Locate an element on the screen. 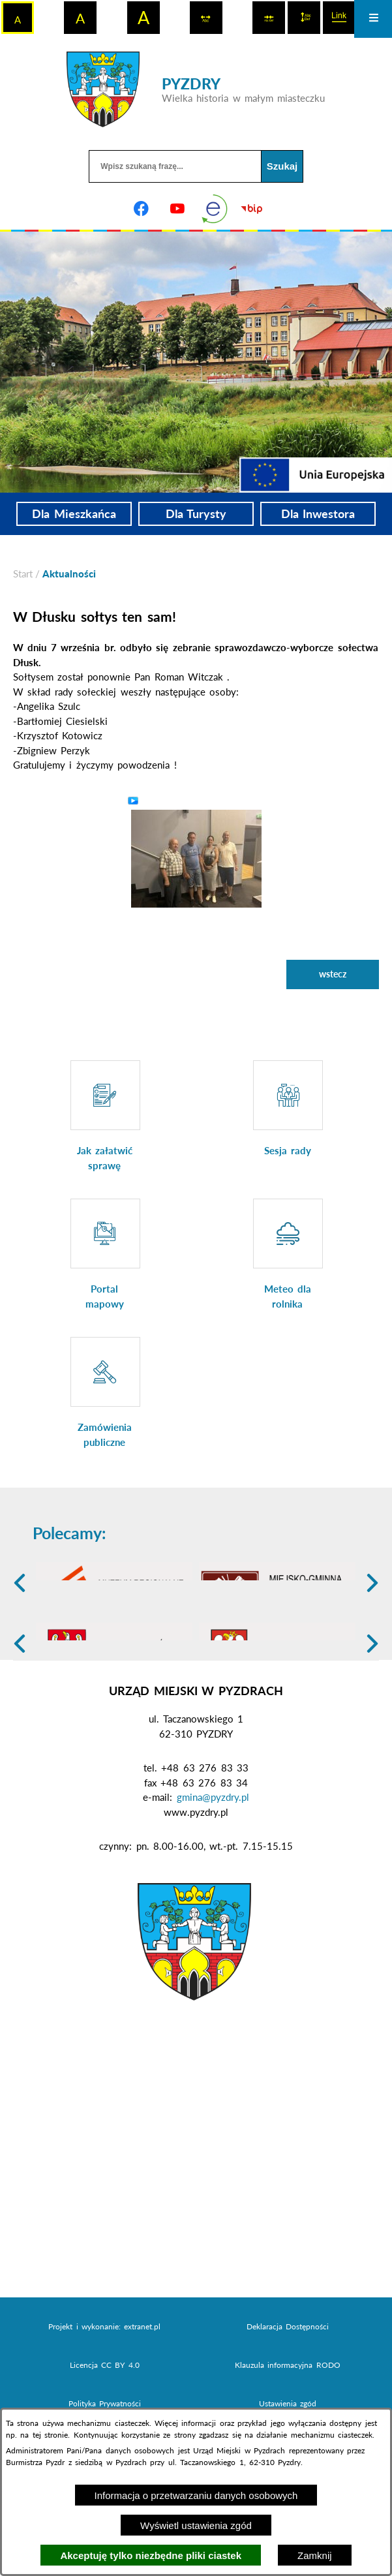 This screenshot has width=392, height=2576. [Powrót do strony głównej] is located at coordinates (23, 573).